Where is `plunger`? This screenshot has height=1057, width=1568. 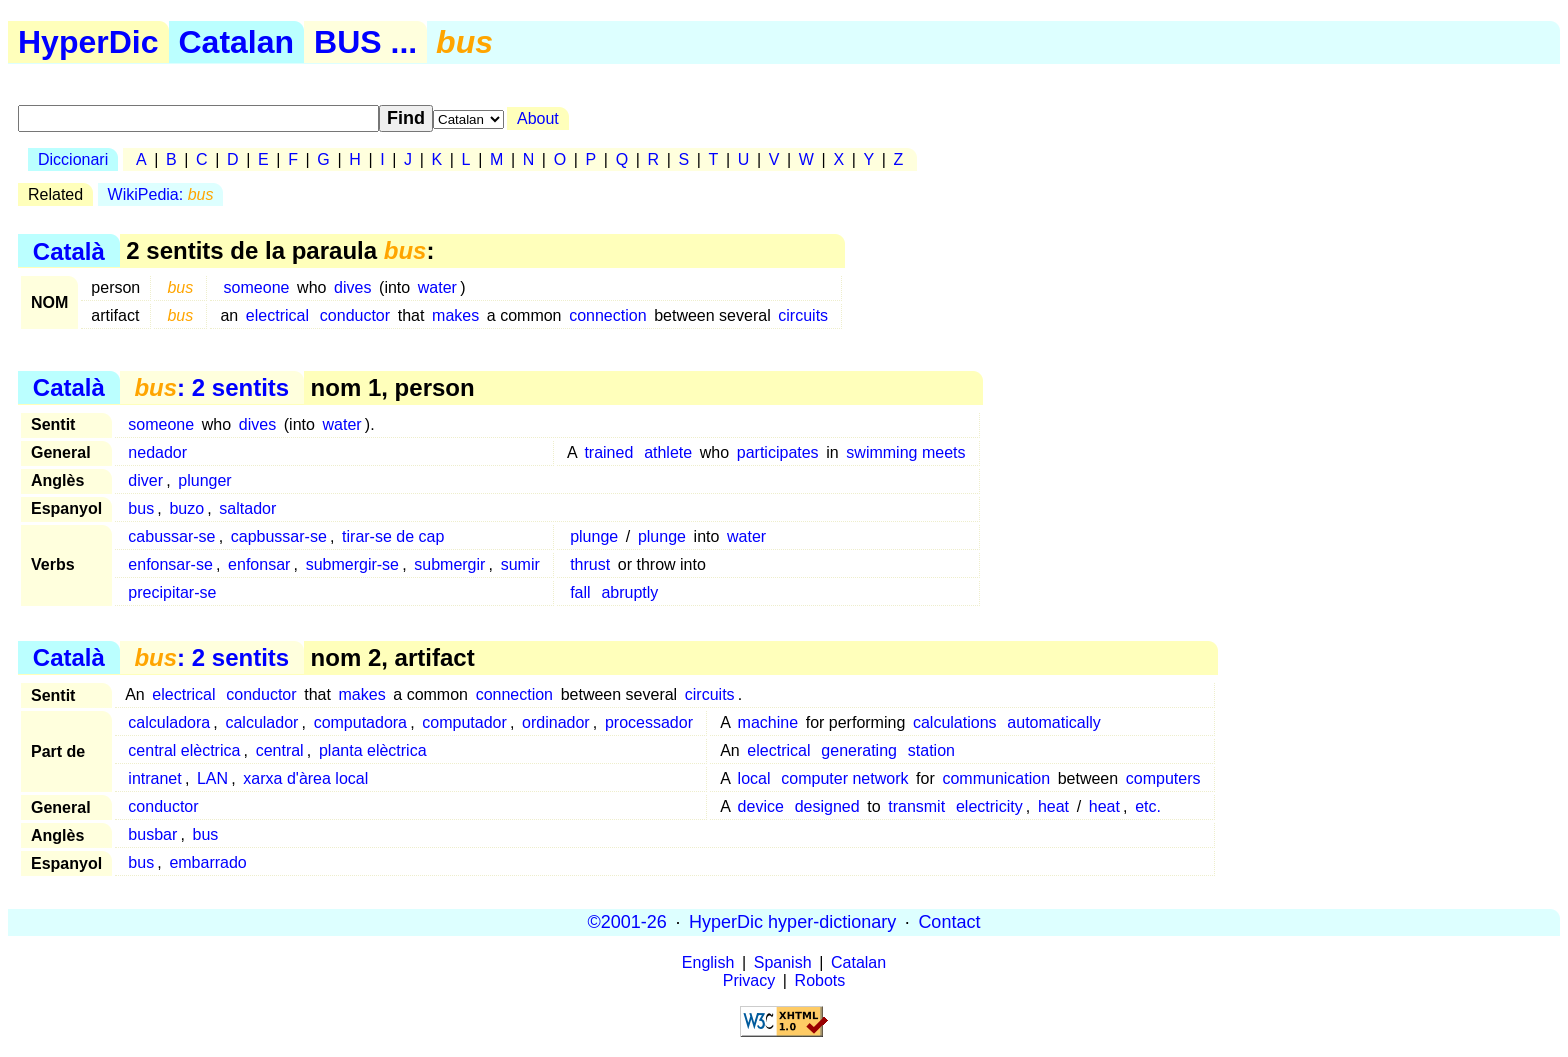
plunger is located at coordinates (204, 480).